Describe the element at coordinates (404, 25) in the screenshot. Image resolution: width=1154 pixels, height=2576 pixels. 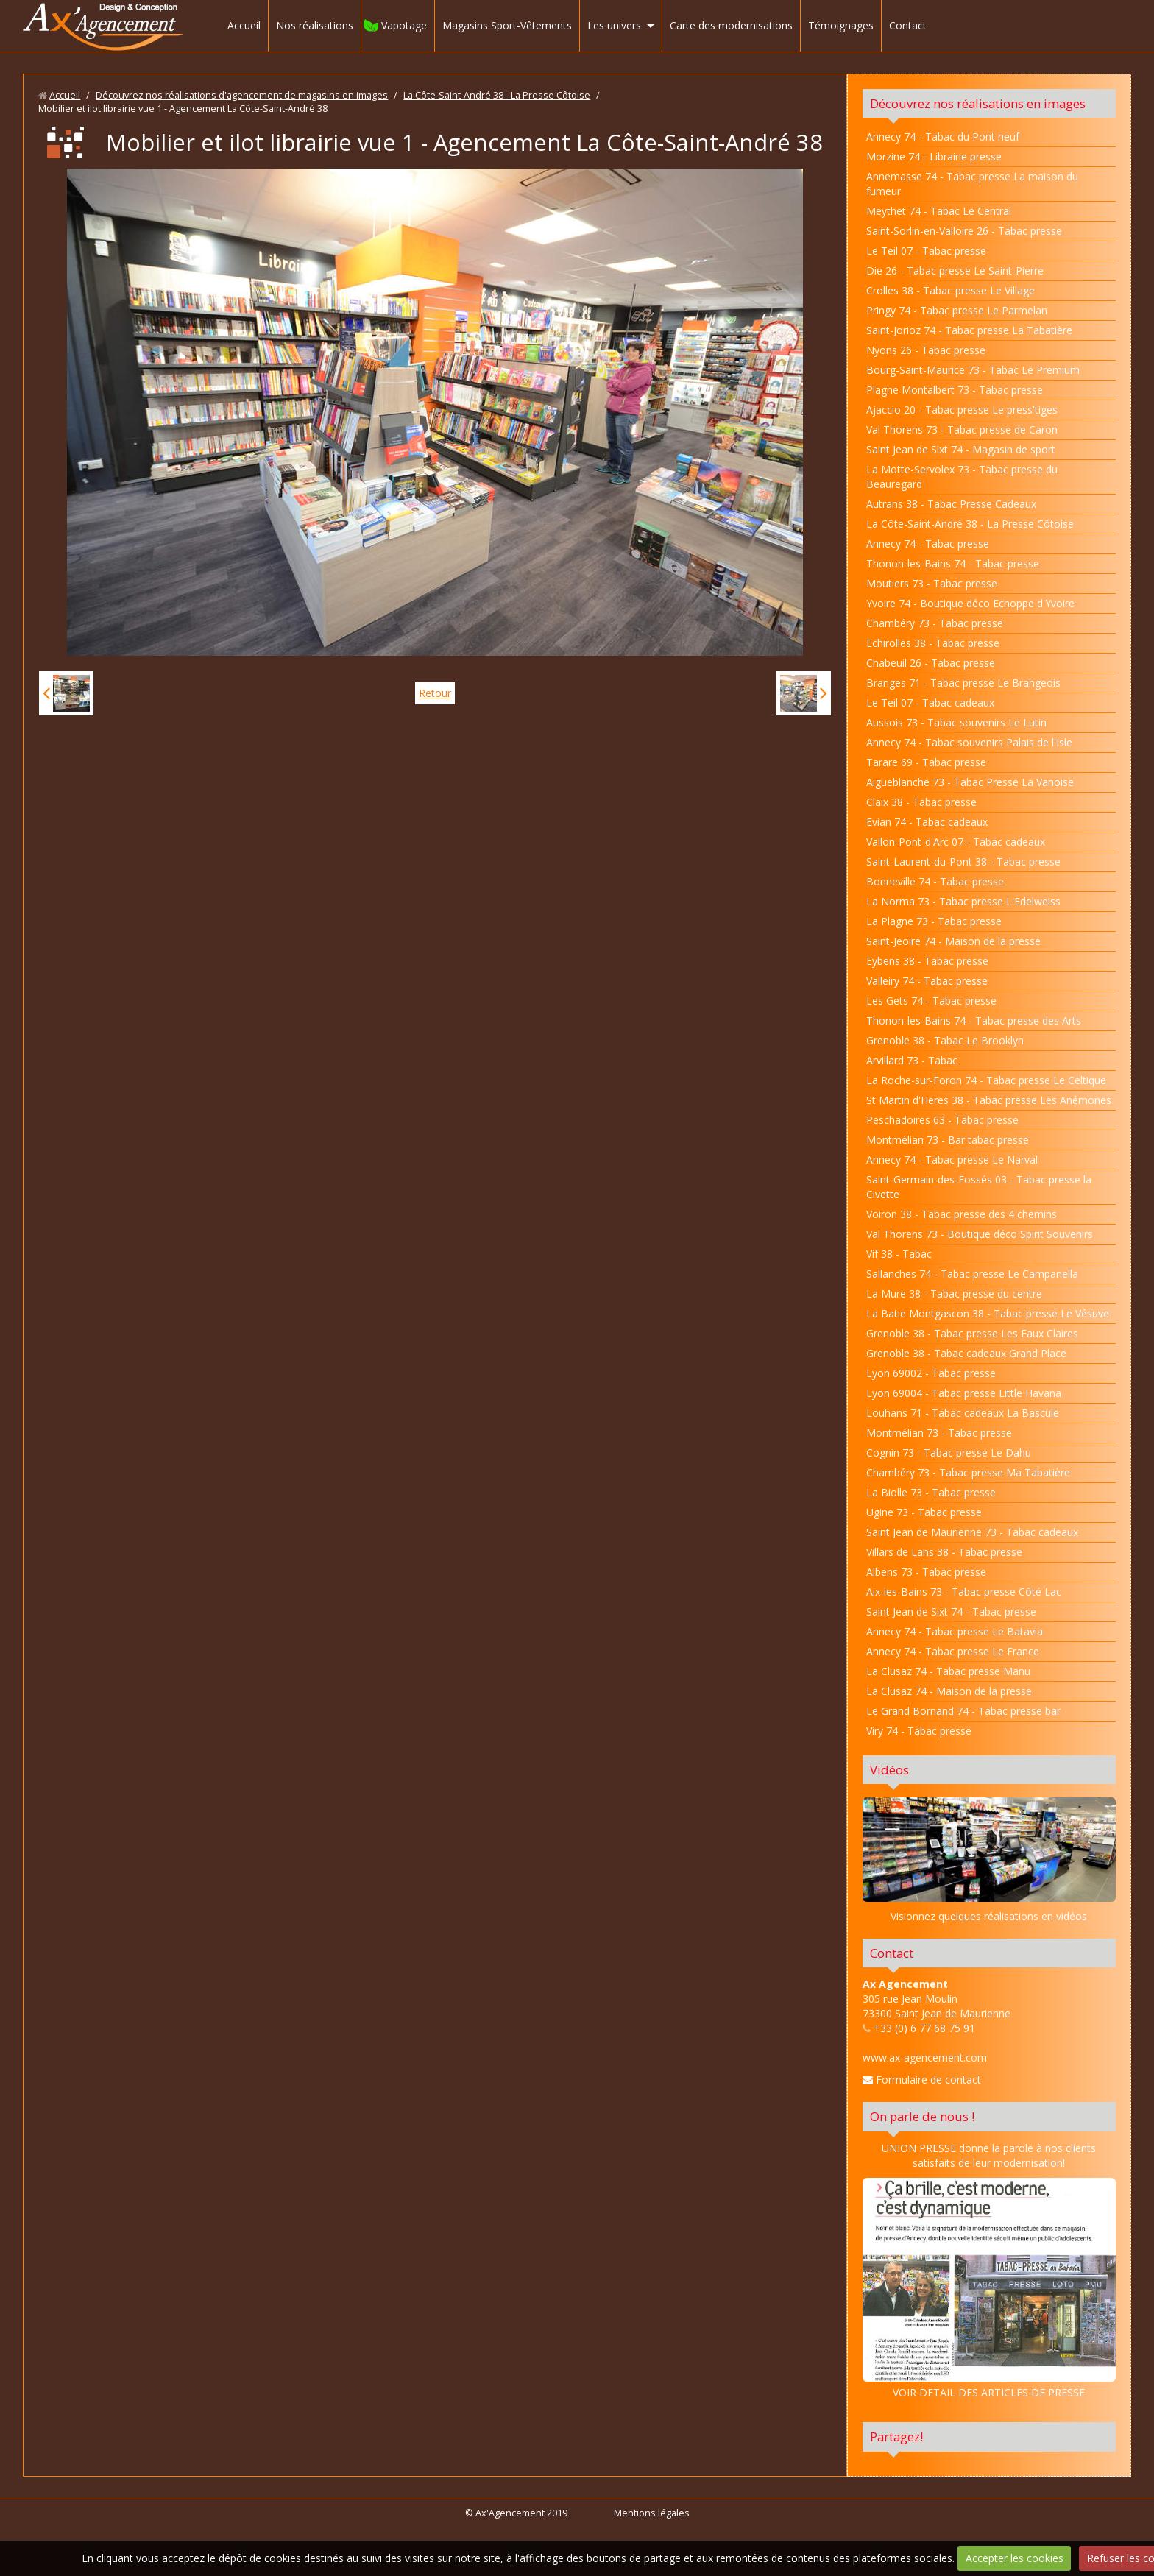
I see `Vapotage` at that location.